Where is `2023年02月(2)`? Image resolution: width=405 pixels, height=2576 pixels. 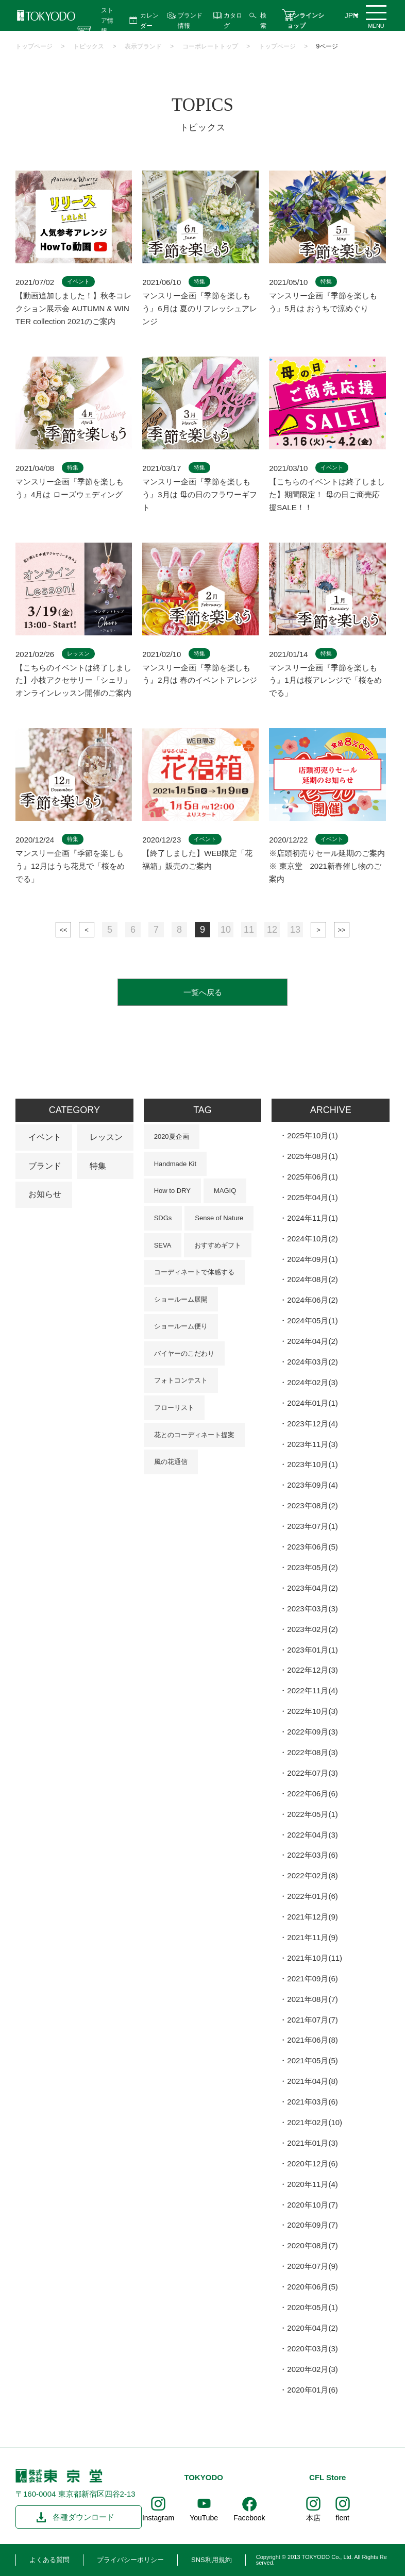 2023年02月(2) is located at coordinates (312, 1629).